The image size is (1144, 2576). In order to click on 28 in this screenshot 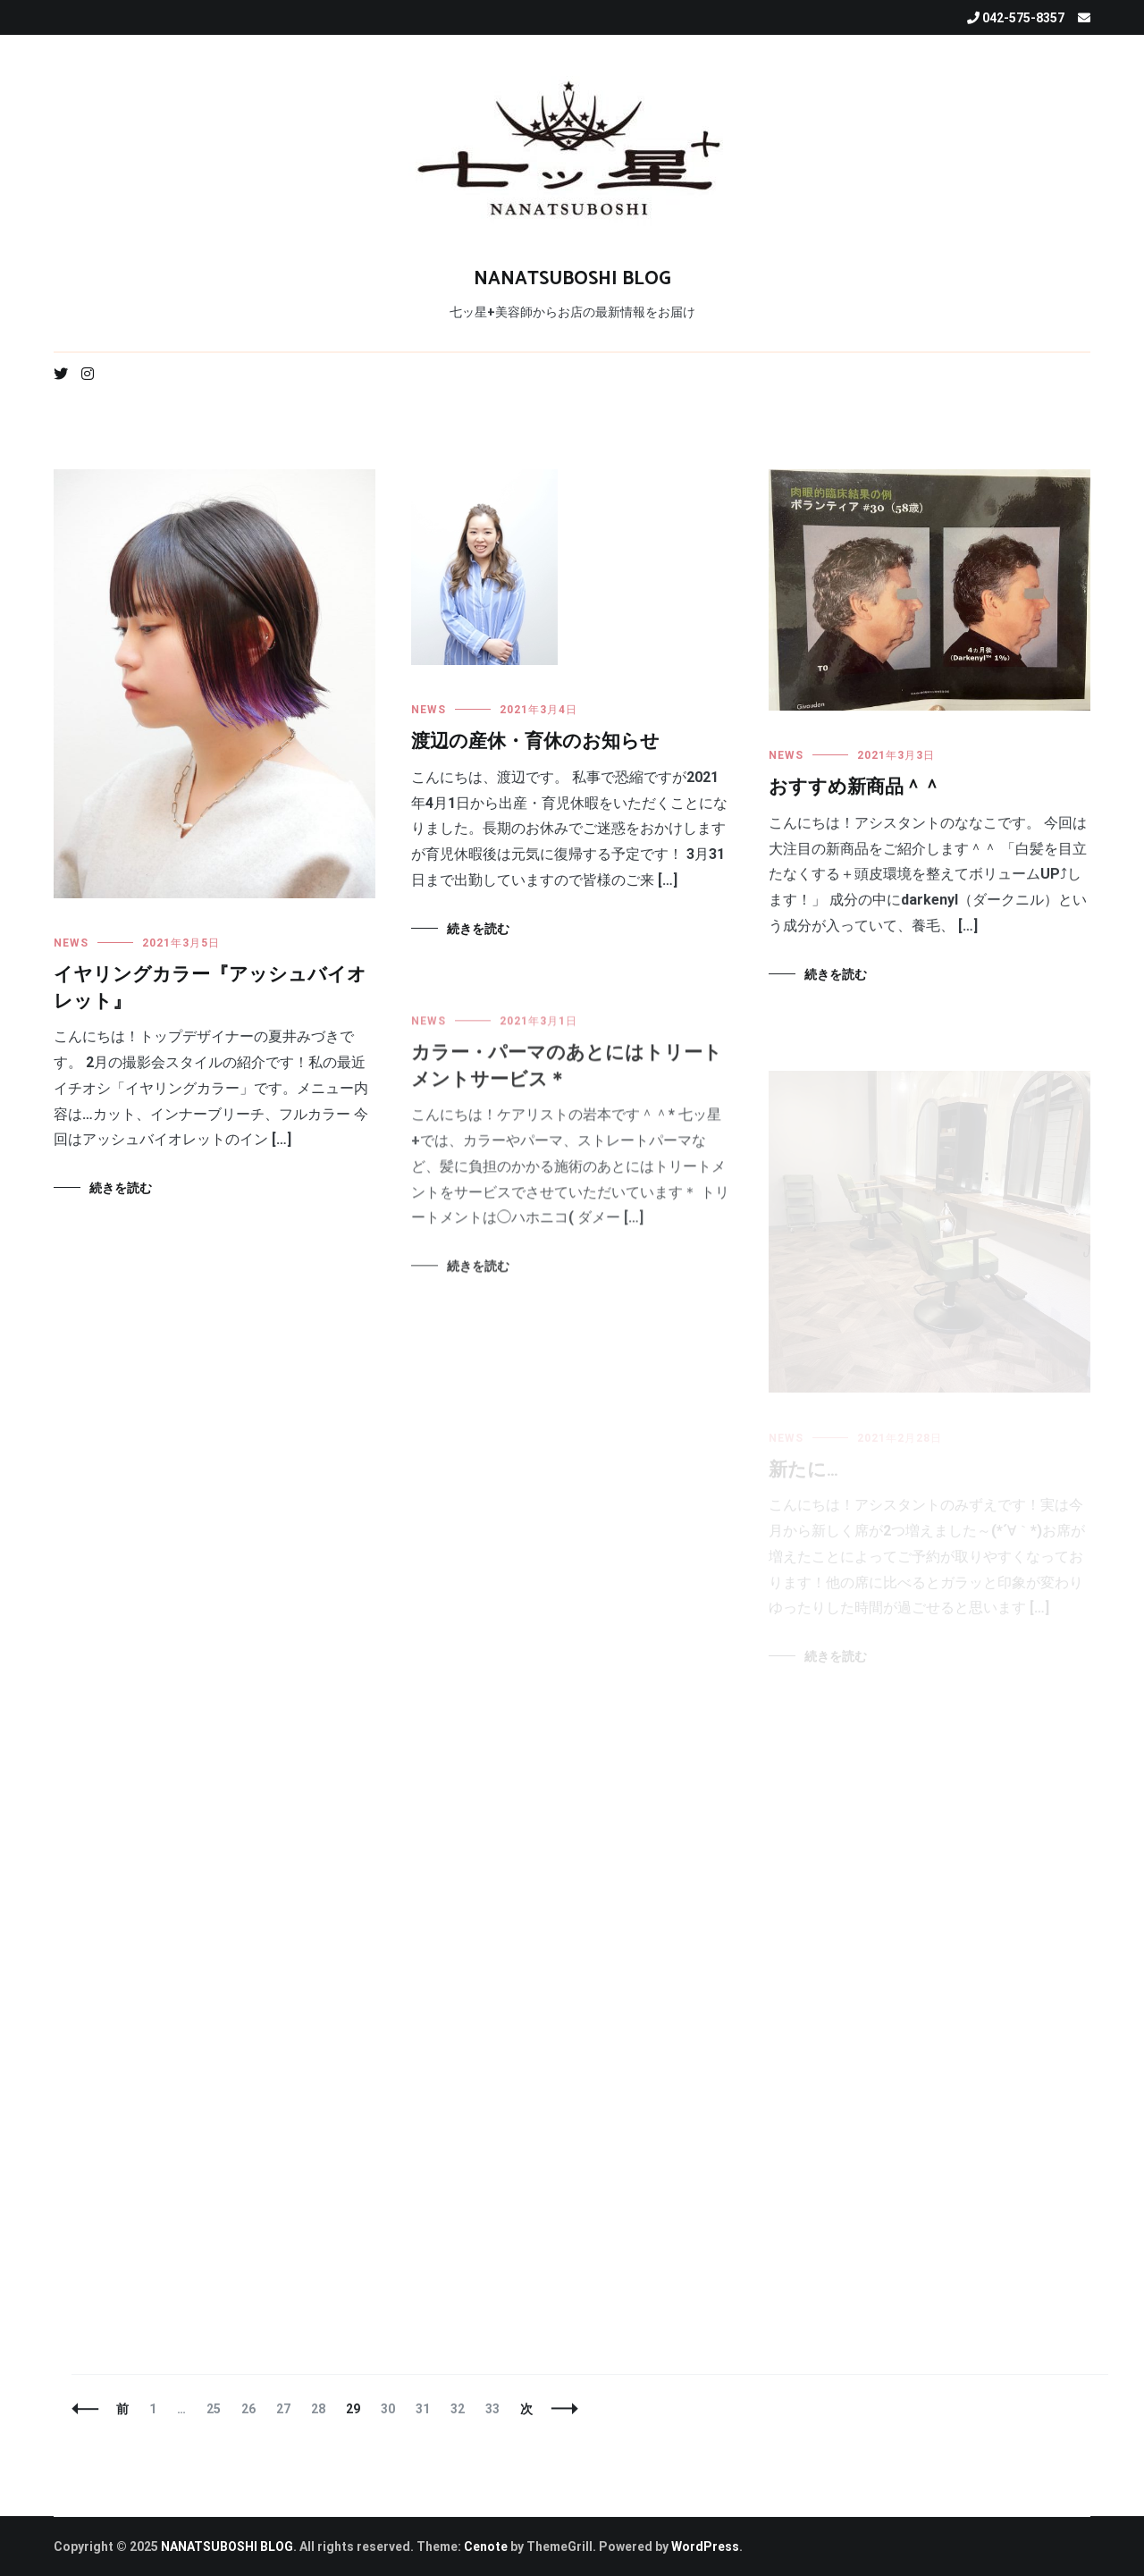, I will do `click(317, 2409)`.